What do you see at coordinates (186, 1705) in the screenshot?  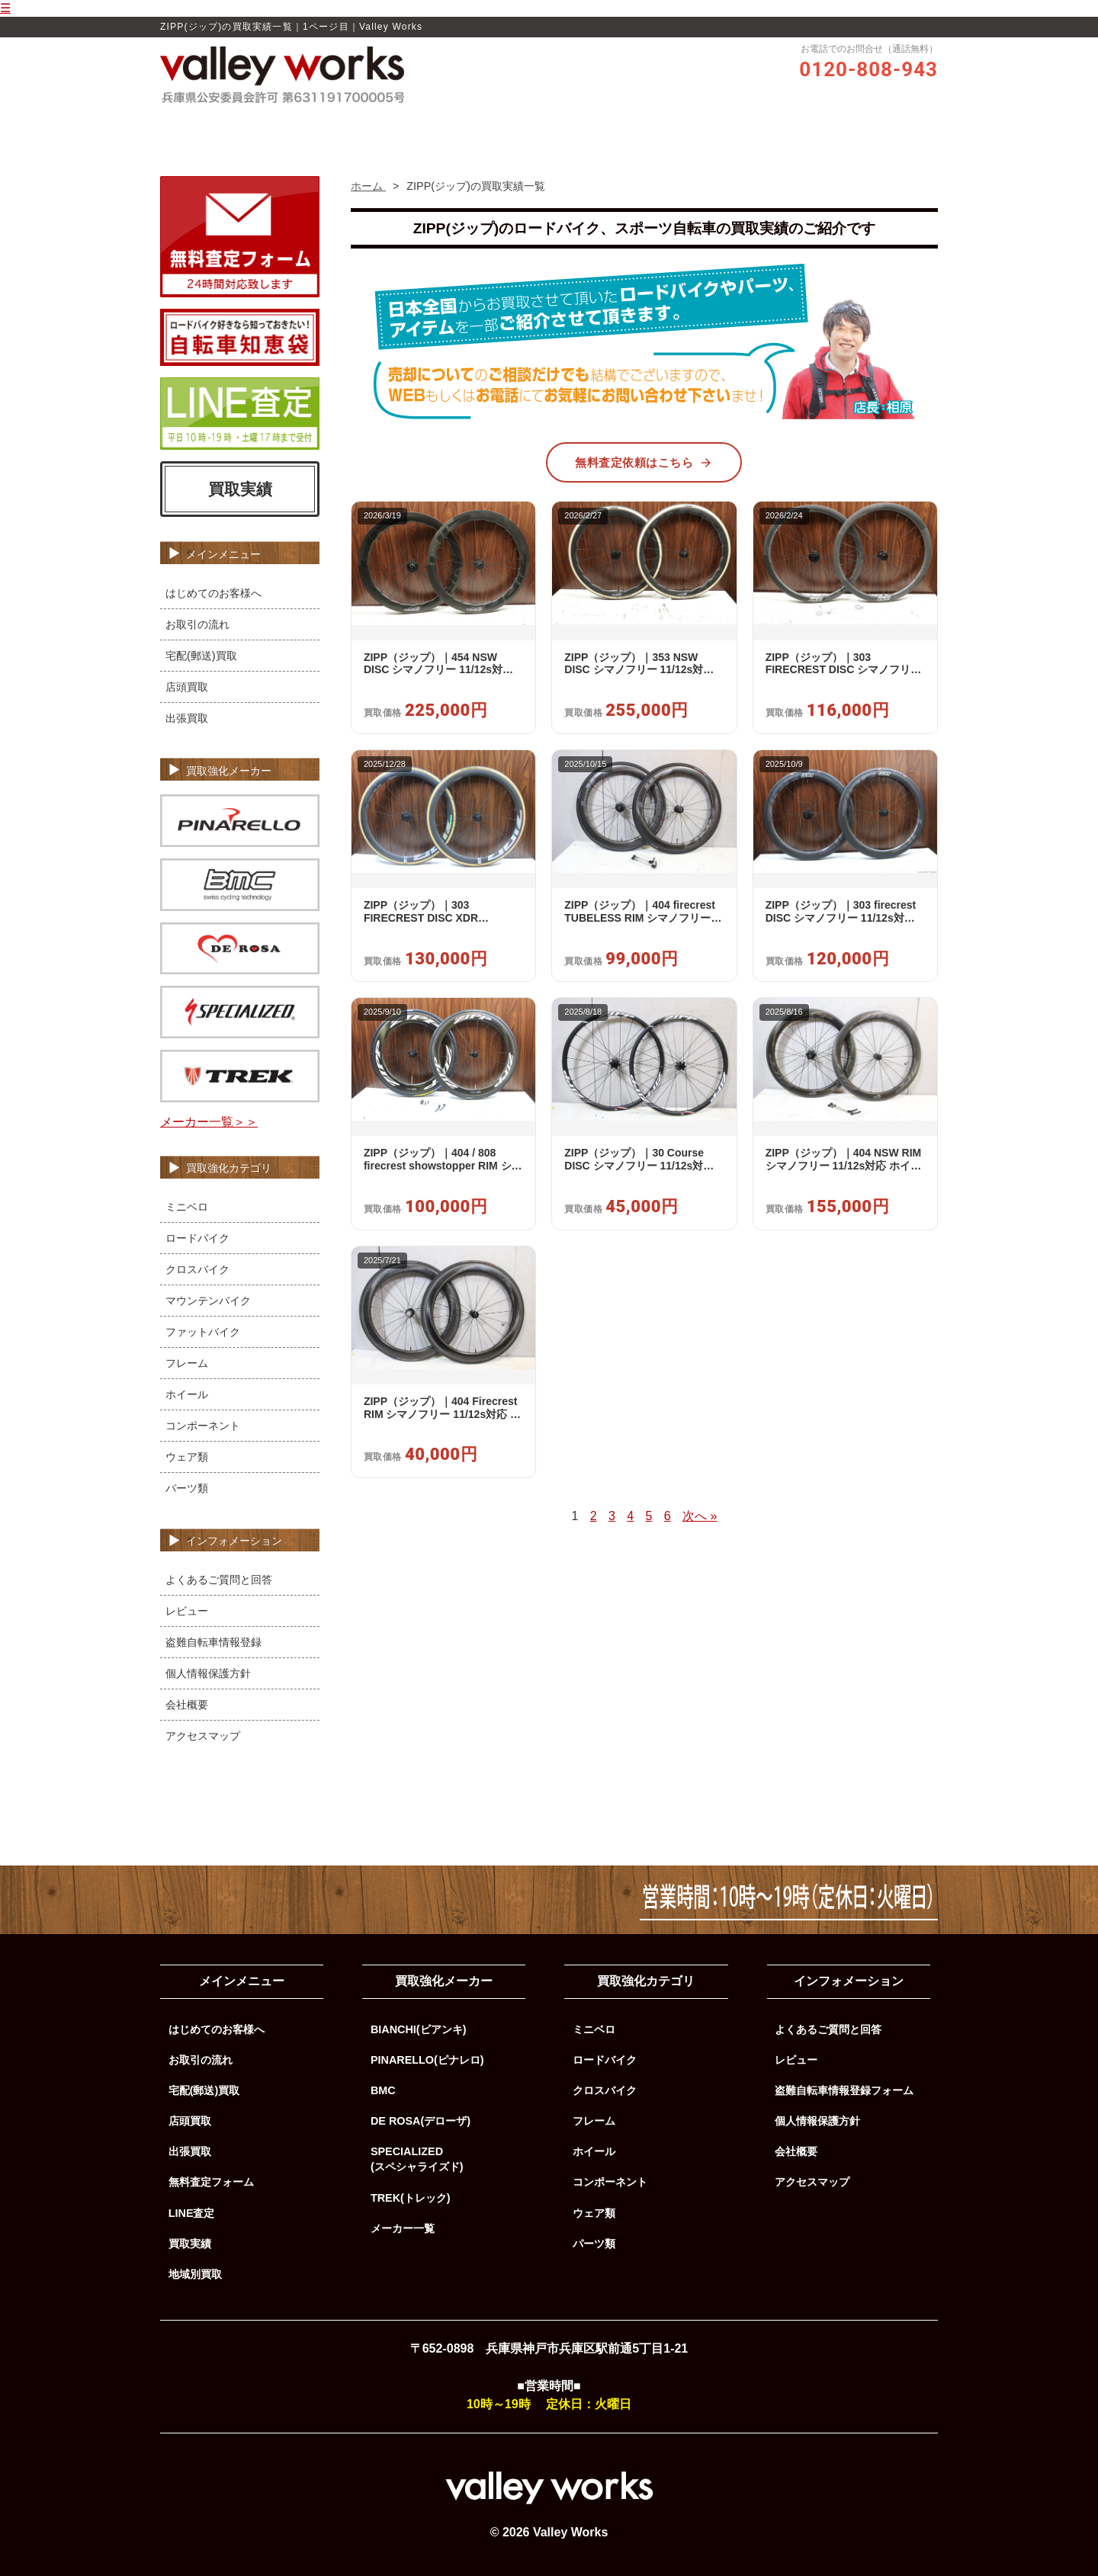 I see `会社概要` at bounding box center [186, 1705].